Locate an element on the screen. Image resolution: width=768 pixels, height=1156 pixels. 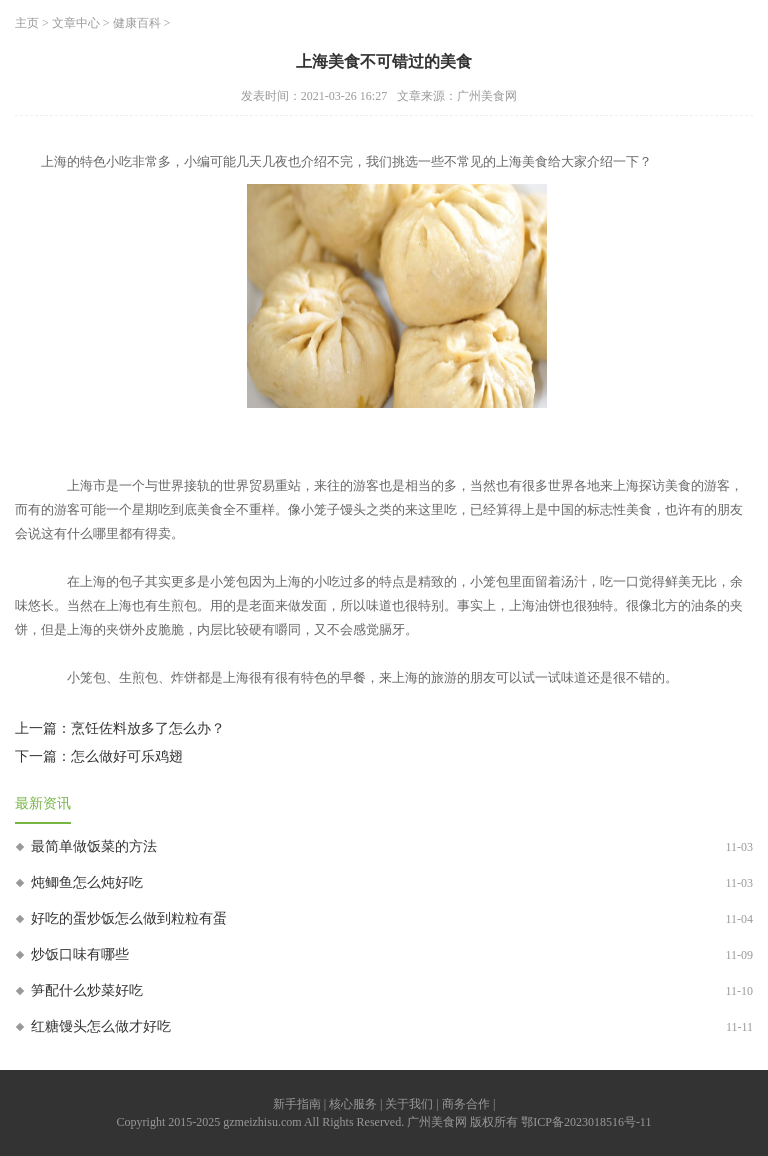
炒饭口味有哪些 is located at coordinates (80, 954).